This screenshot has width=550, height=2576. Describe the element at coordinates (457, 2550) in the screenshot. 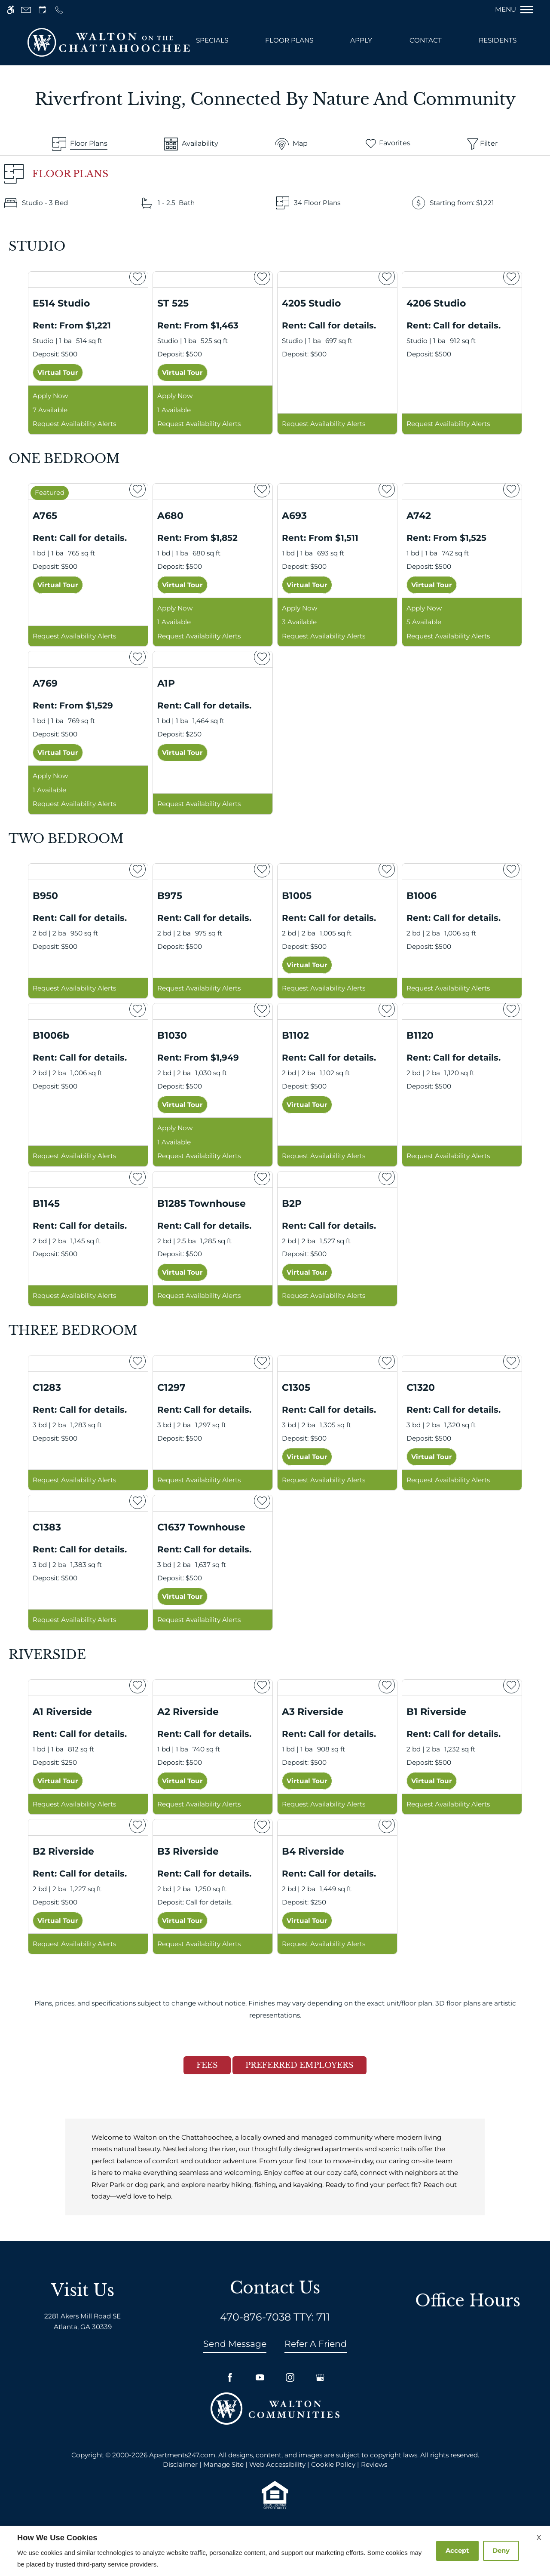

I see `Accept` at that location.